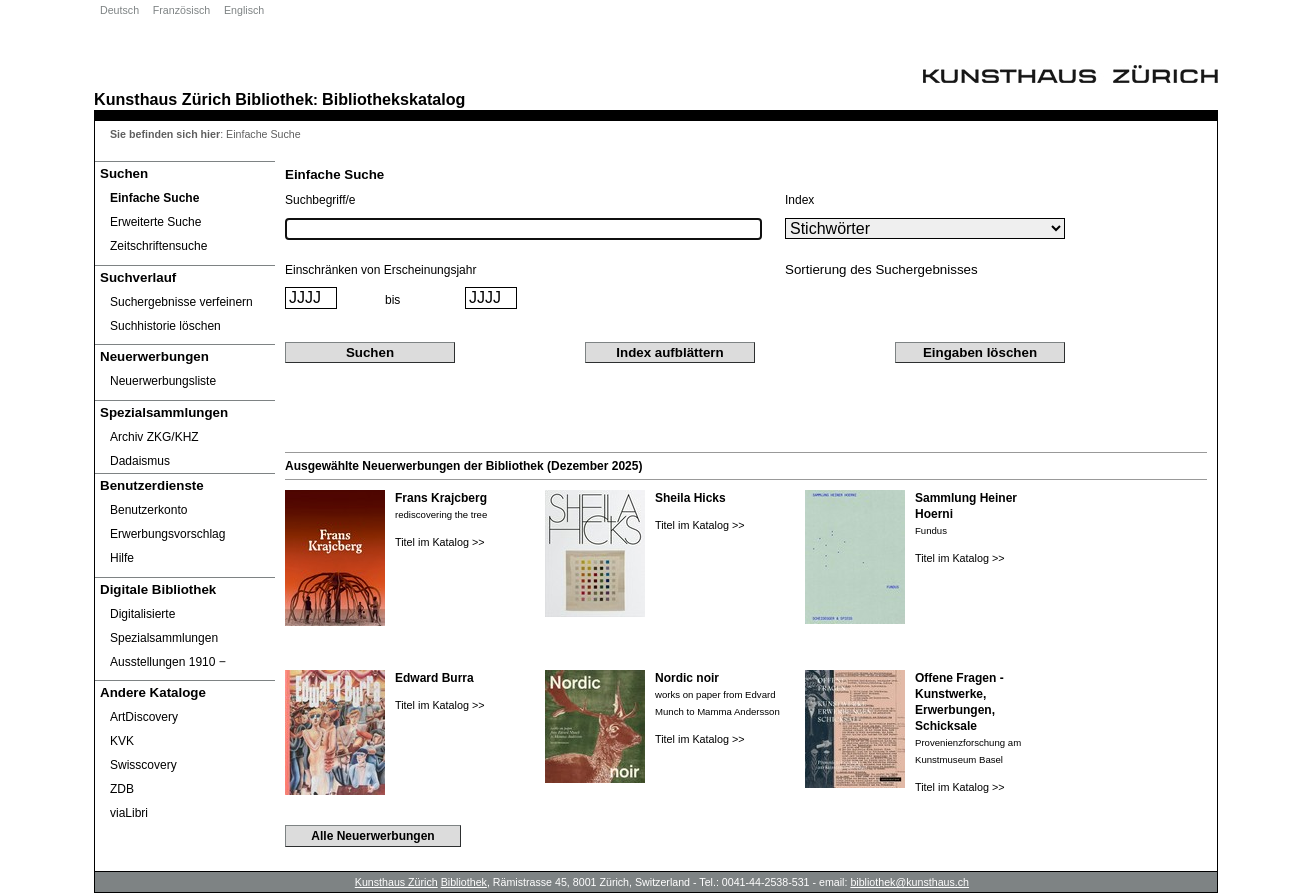 The image size is (1312, 893). Describe the element at coordinates (380, 270) in the screenshot. I see `Einschränken von Erscheinungsjahr` at that location.